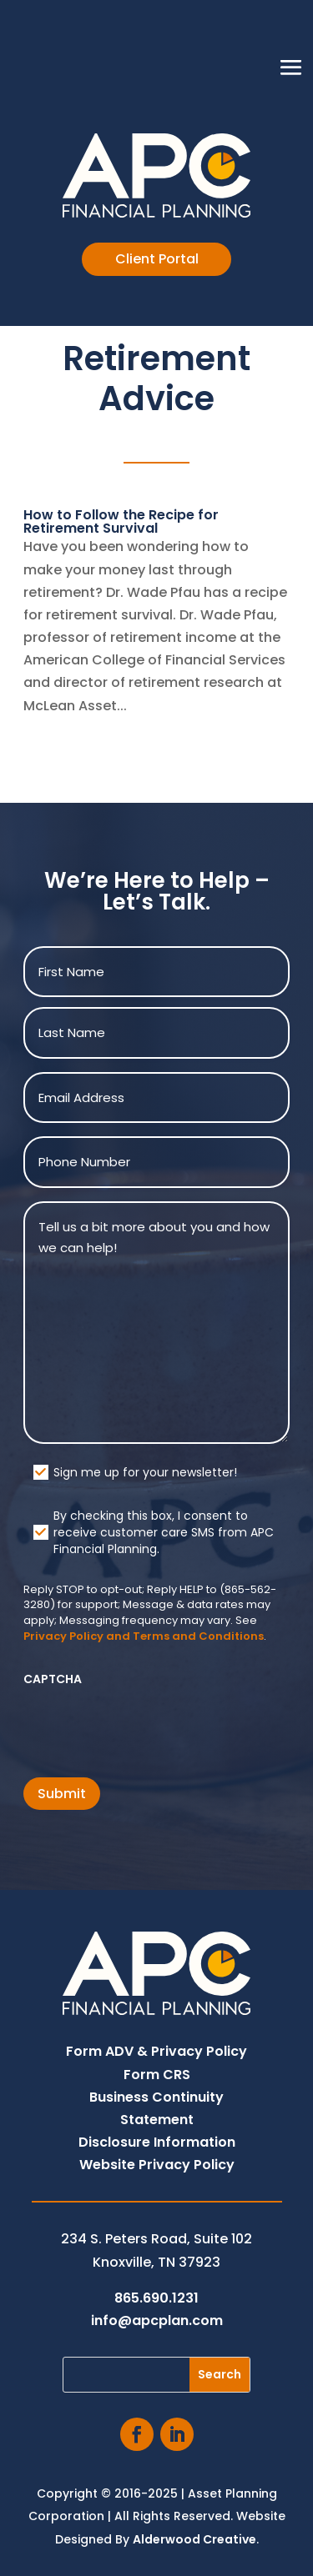 Image resolution: width=313 pixels, height=2576 pixels. I want to click on Website Privacy Policy, so click(157, 2164).